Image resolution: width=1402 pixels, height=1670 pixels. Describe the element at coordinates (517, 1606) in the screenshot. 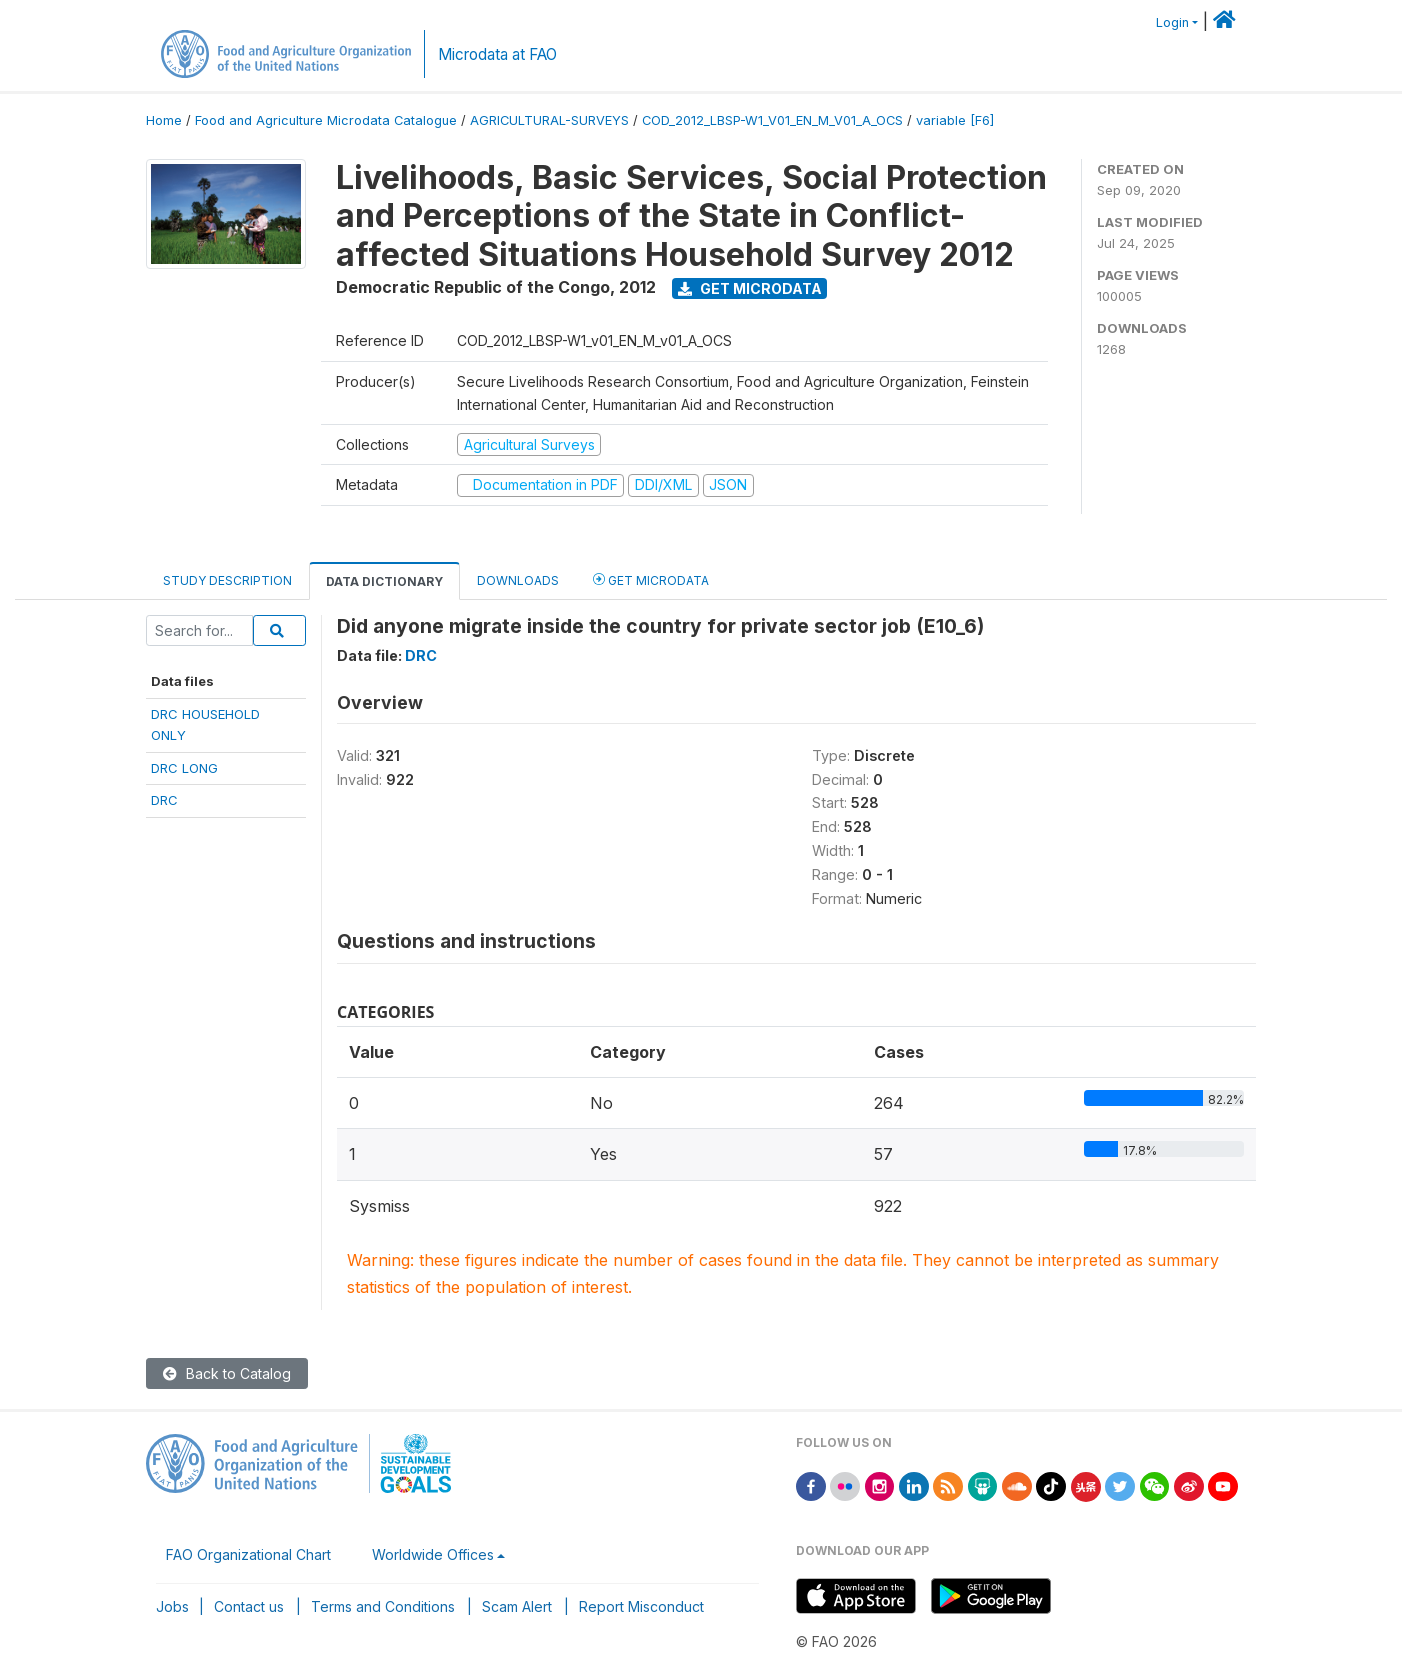

I see `Scam Alert` at that location.